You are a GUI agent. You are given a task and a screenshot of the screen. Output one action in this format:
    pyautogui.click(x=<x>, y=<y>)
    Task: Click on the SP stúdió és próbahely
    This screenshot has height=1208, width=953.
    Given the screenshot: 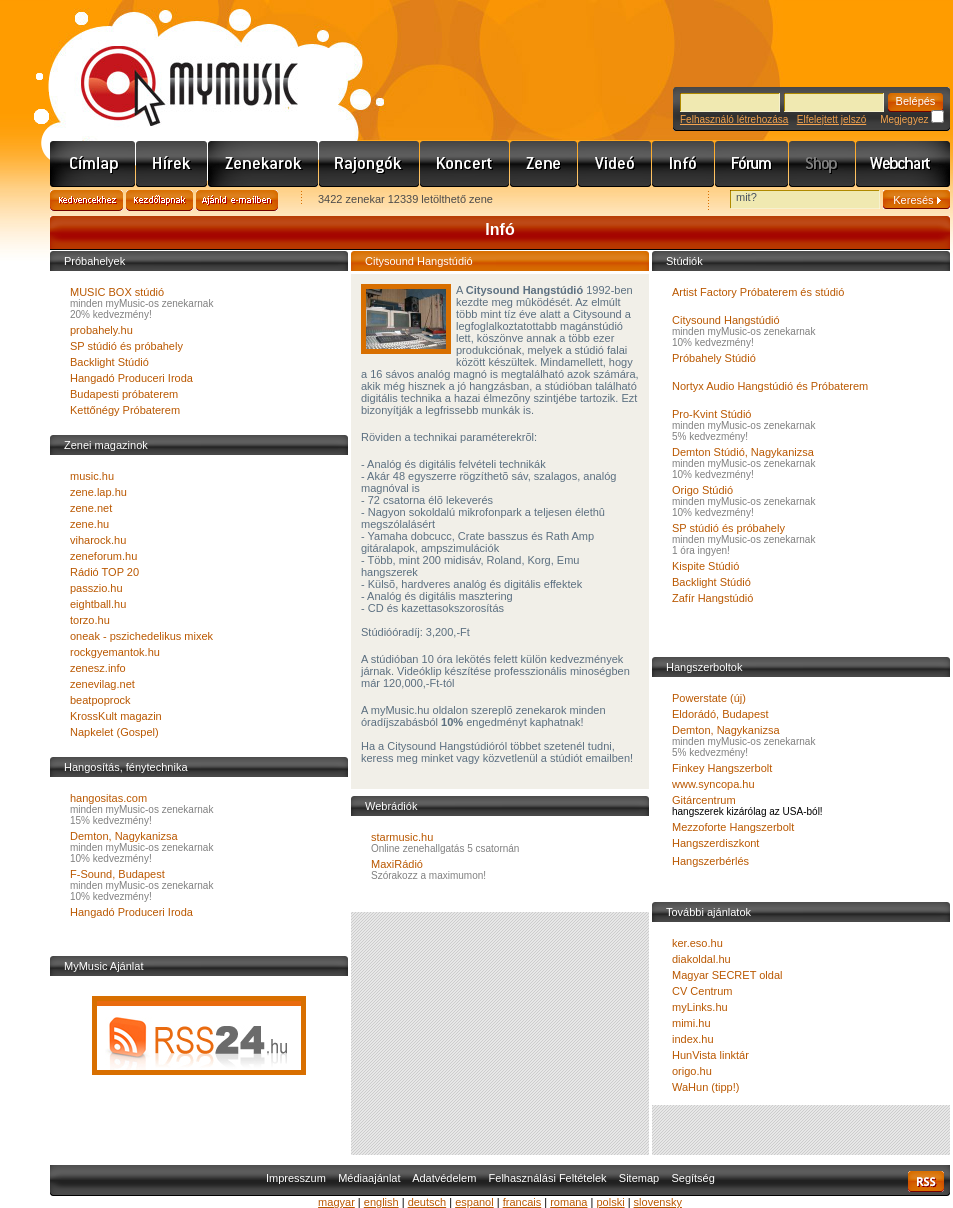 What is the action you would take?
    pyautogui.click(x=126, y=346)
    